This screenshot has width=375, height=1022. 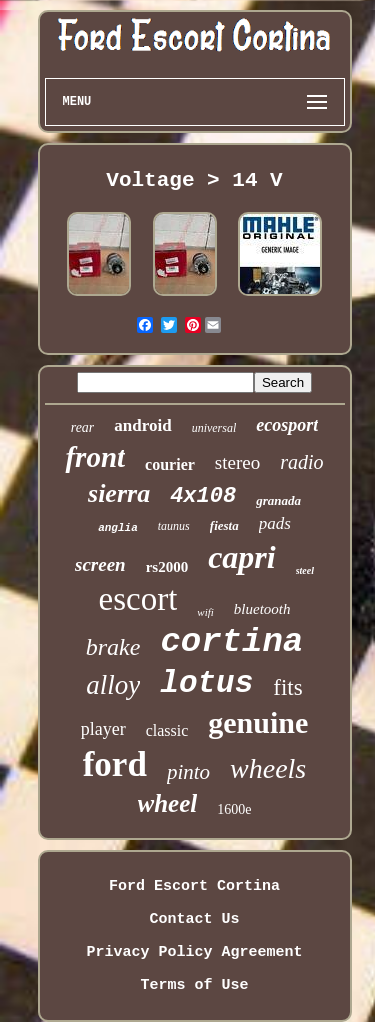 What do you see at coordinates (278, 500) in the screenshot?
I see `granada` at bounding box center [278, 500].